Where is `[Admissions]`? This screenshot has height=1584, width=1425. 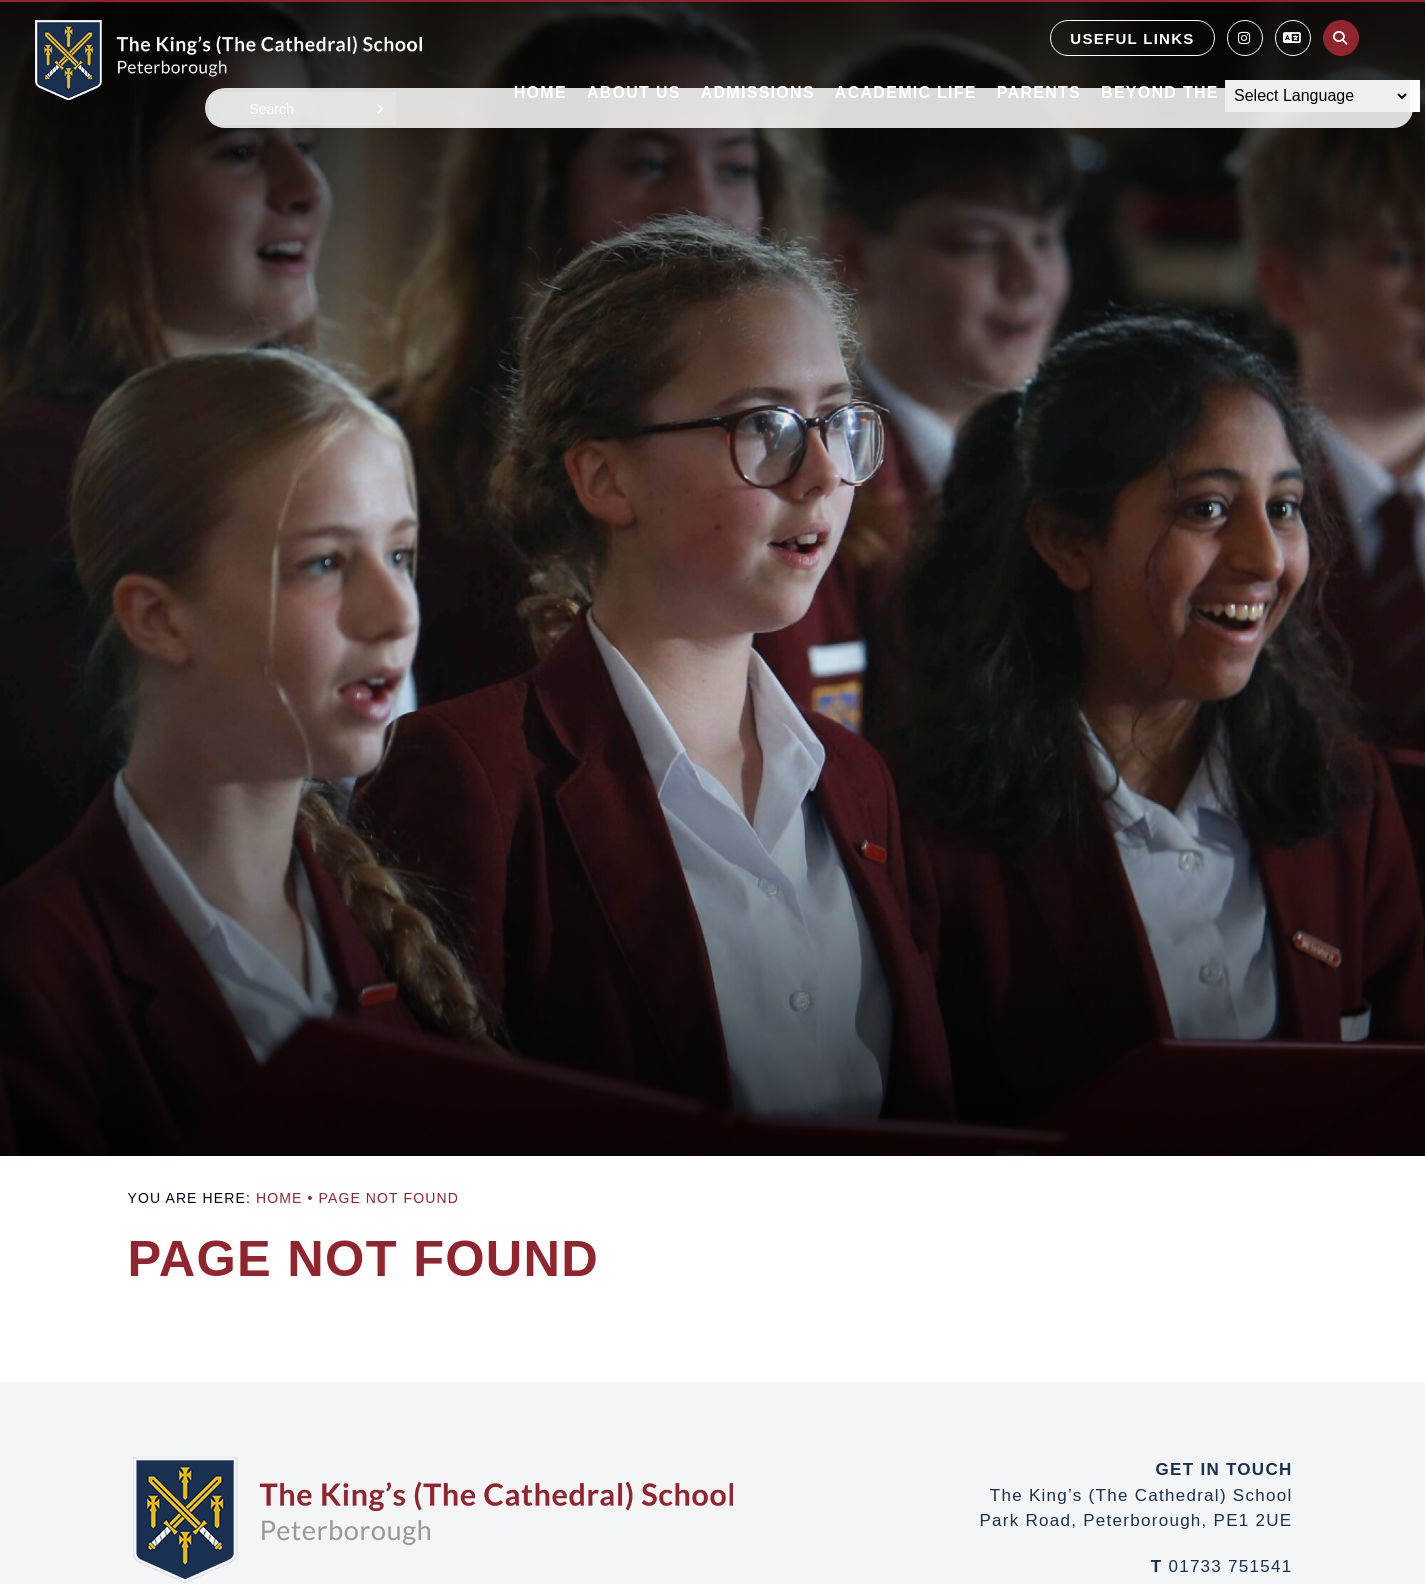
[Admissions] is located at coordinates (758, 50).